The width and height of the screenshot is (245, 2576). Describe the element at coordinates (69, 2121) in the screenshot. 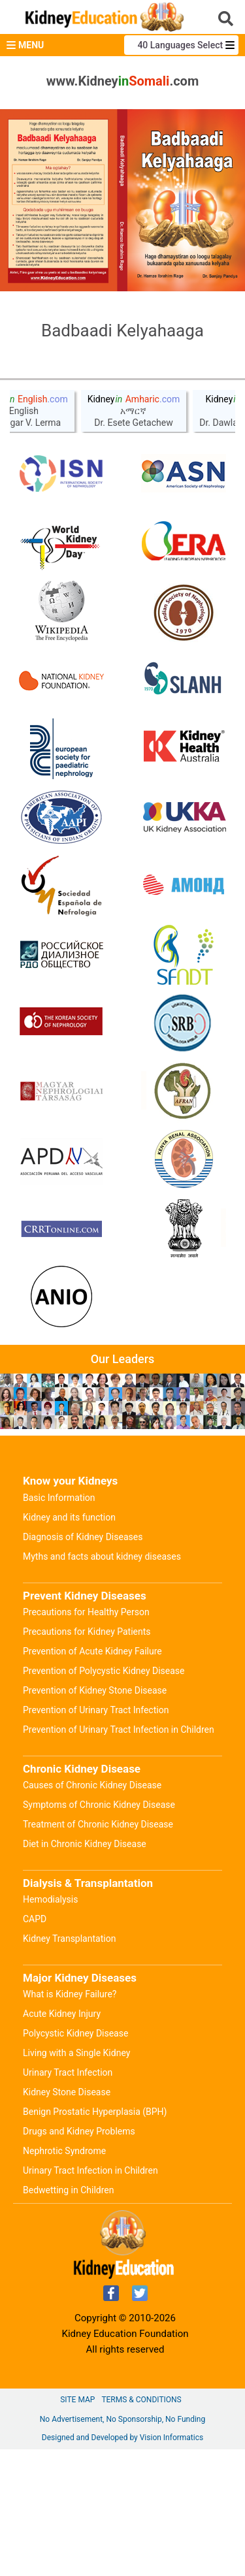

I see `What is Kidney Failure?` at that location.